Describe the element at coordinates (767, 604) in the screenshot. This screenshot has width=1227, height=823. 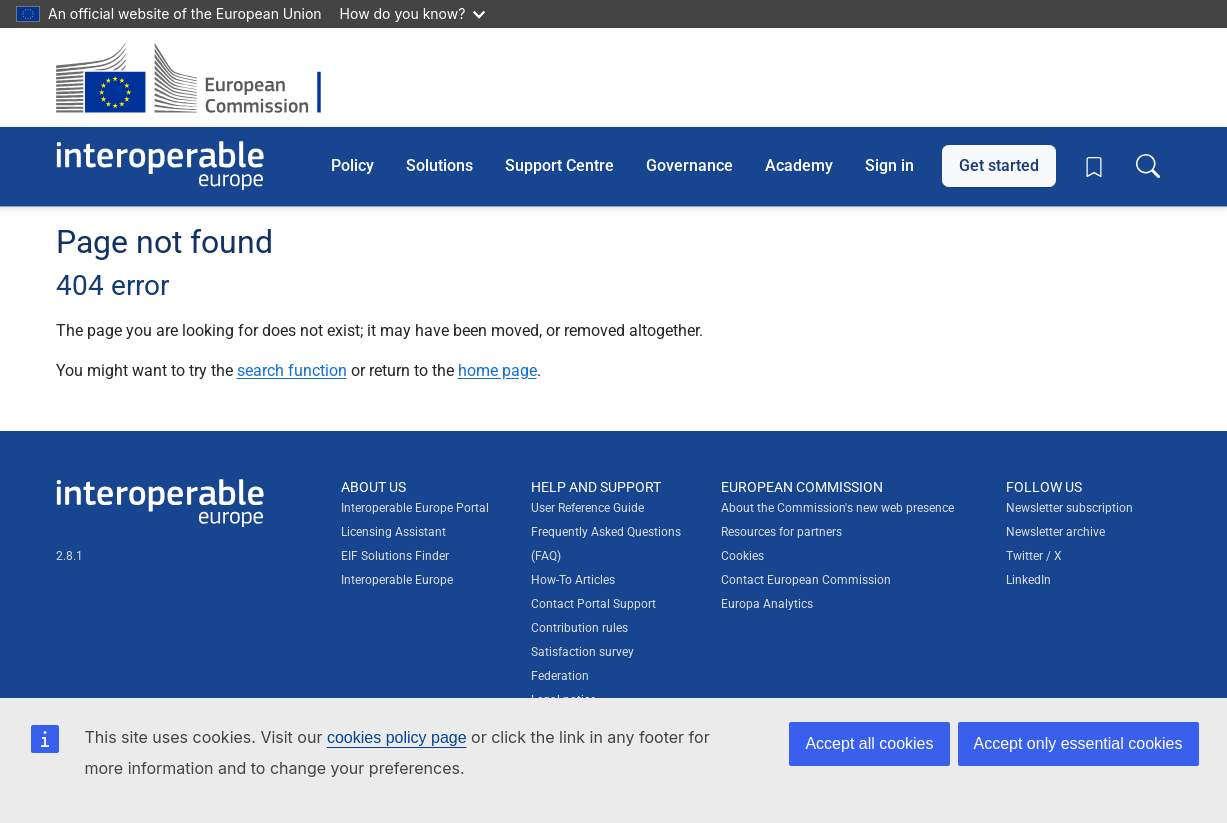
I see `Europa Analytics` at that location.